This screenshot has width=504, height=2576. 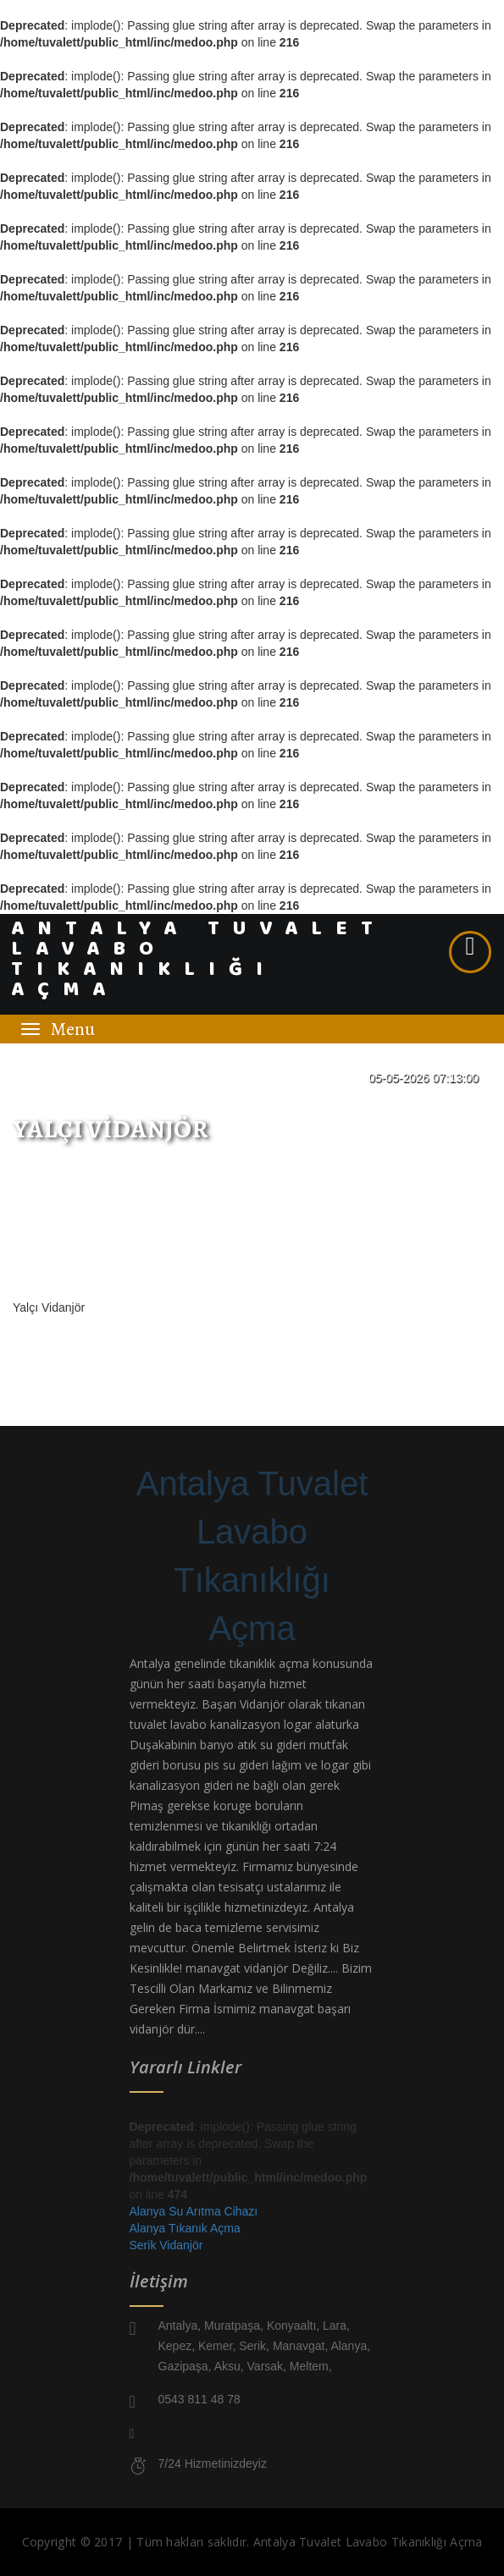 I want to click on Alanya Su Arıtma Cihazı, so click(x=194, y=2211).